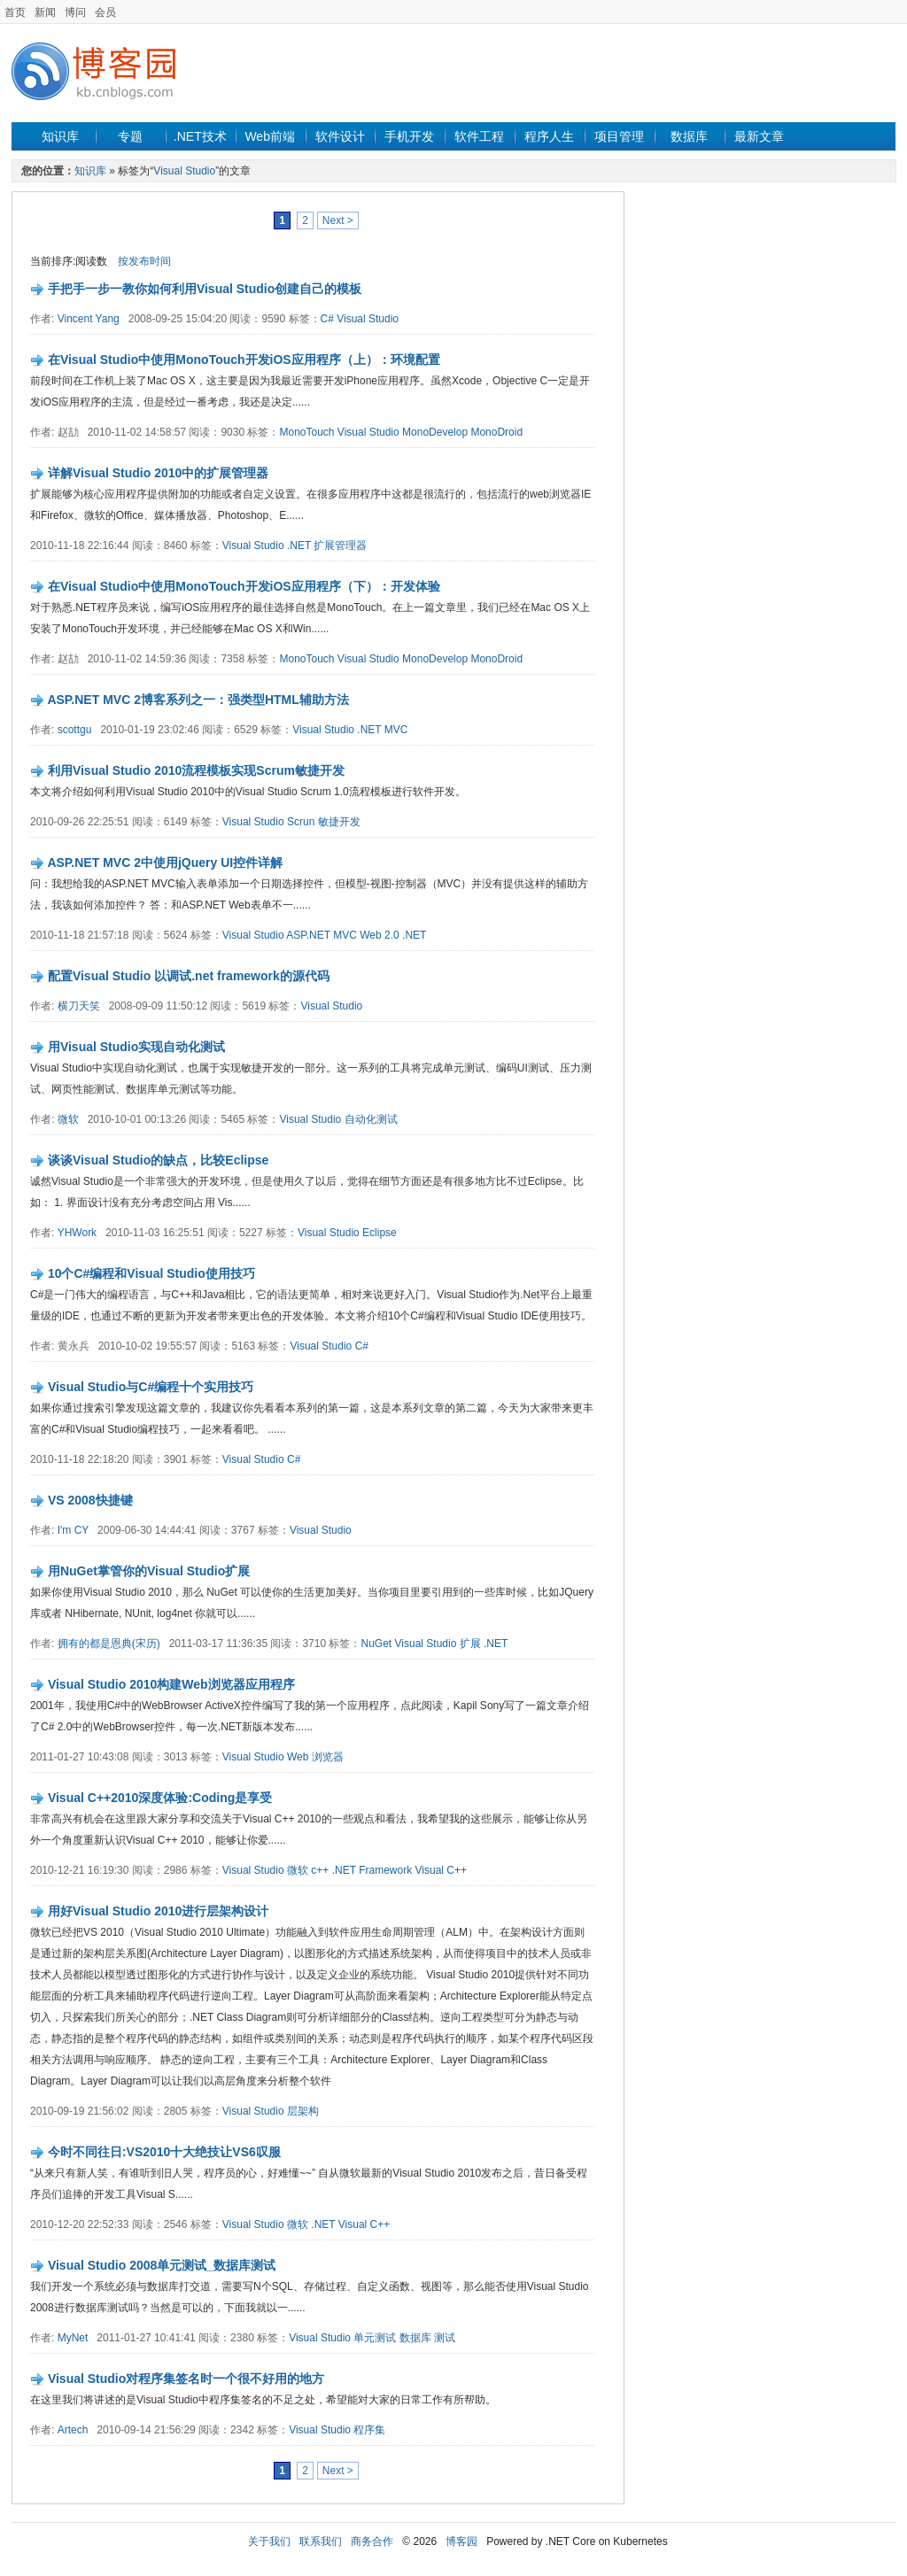 The width and height of the screenshot is (907, 2576). Describe the element at coordinates (158, 1911) in the screenshot. I see `用好Visual Studio 2010进行层架构设计` at that location.